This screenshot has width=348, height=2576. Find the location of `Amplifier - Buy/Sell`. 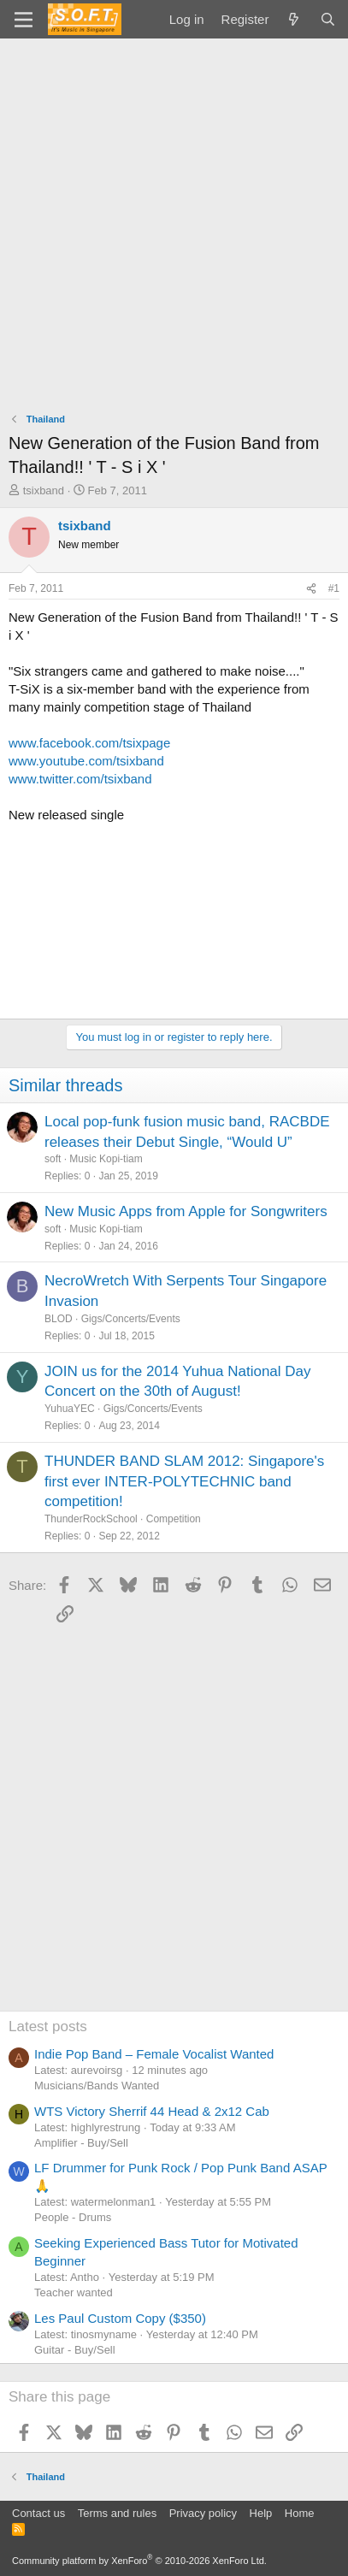

Amplifier - Buy/Sell is located at coordinates (81, 2142).